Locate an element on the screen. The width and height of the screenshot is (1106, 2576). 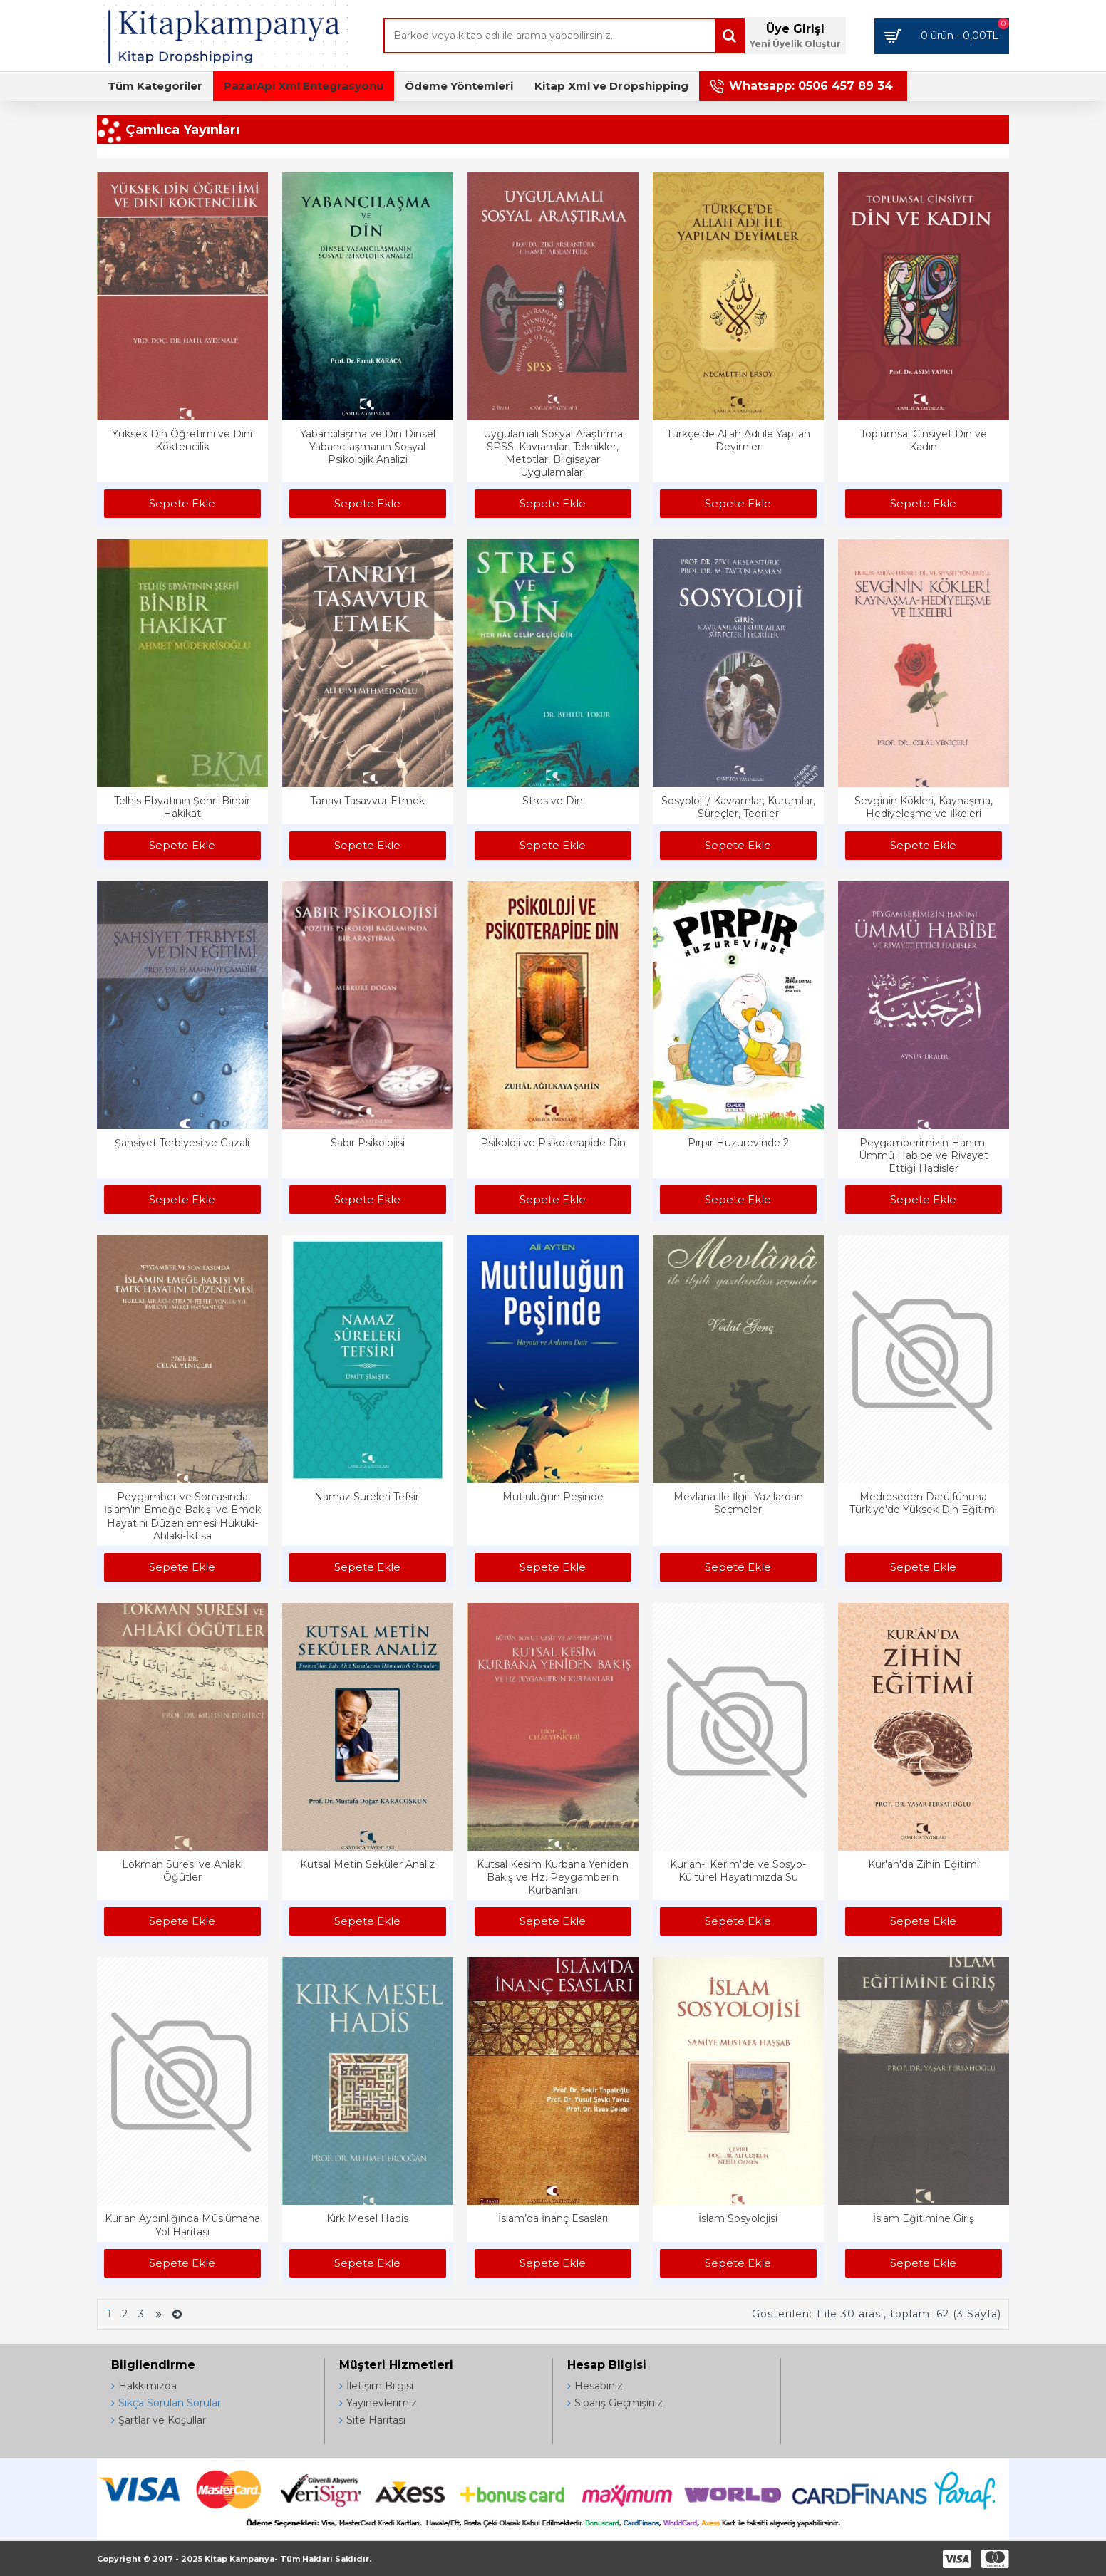
Lokman Suresi ve Ahlaki Öğütler is located at coordinates (182, 1871).